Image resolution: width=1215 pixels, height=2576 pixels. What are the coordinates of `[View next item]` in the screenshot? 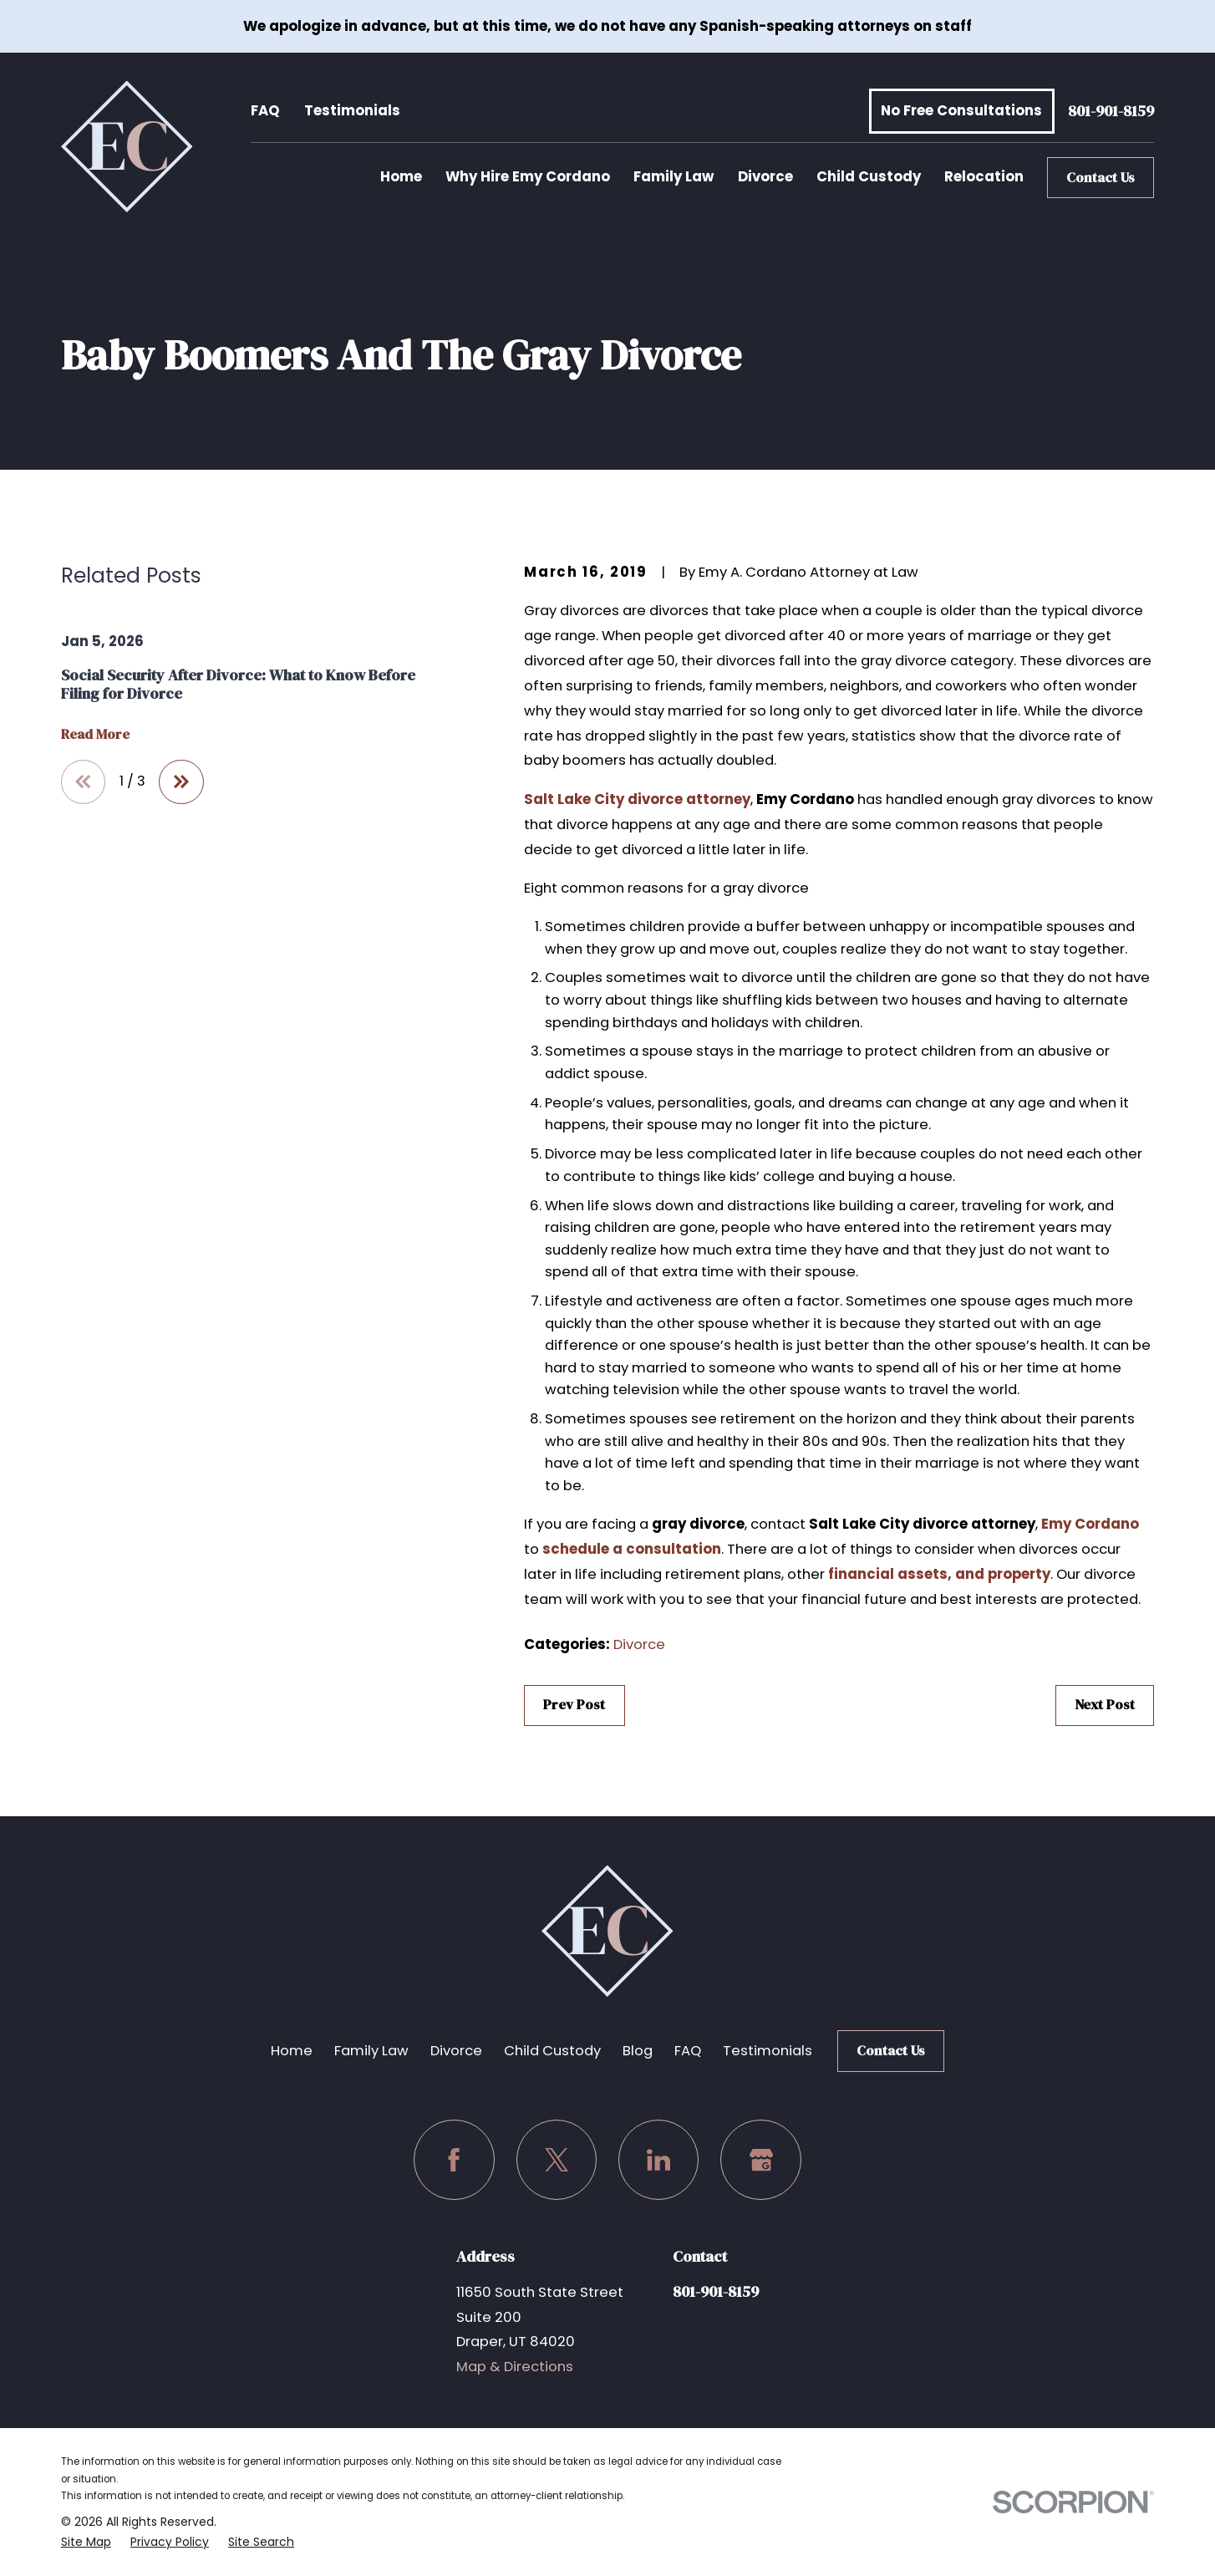 It's located at (181, 782).